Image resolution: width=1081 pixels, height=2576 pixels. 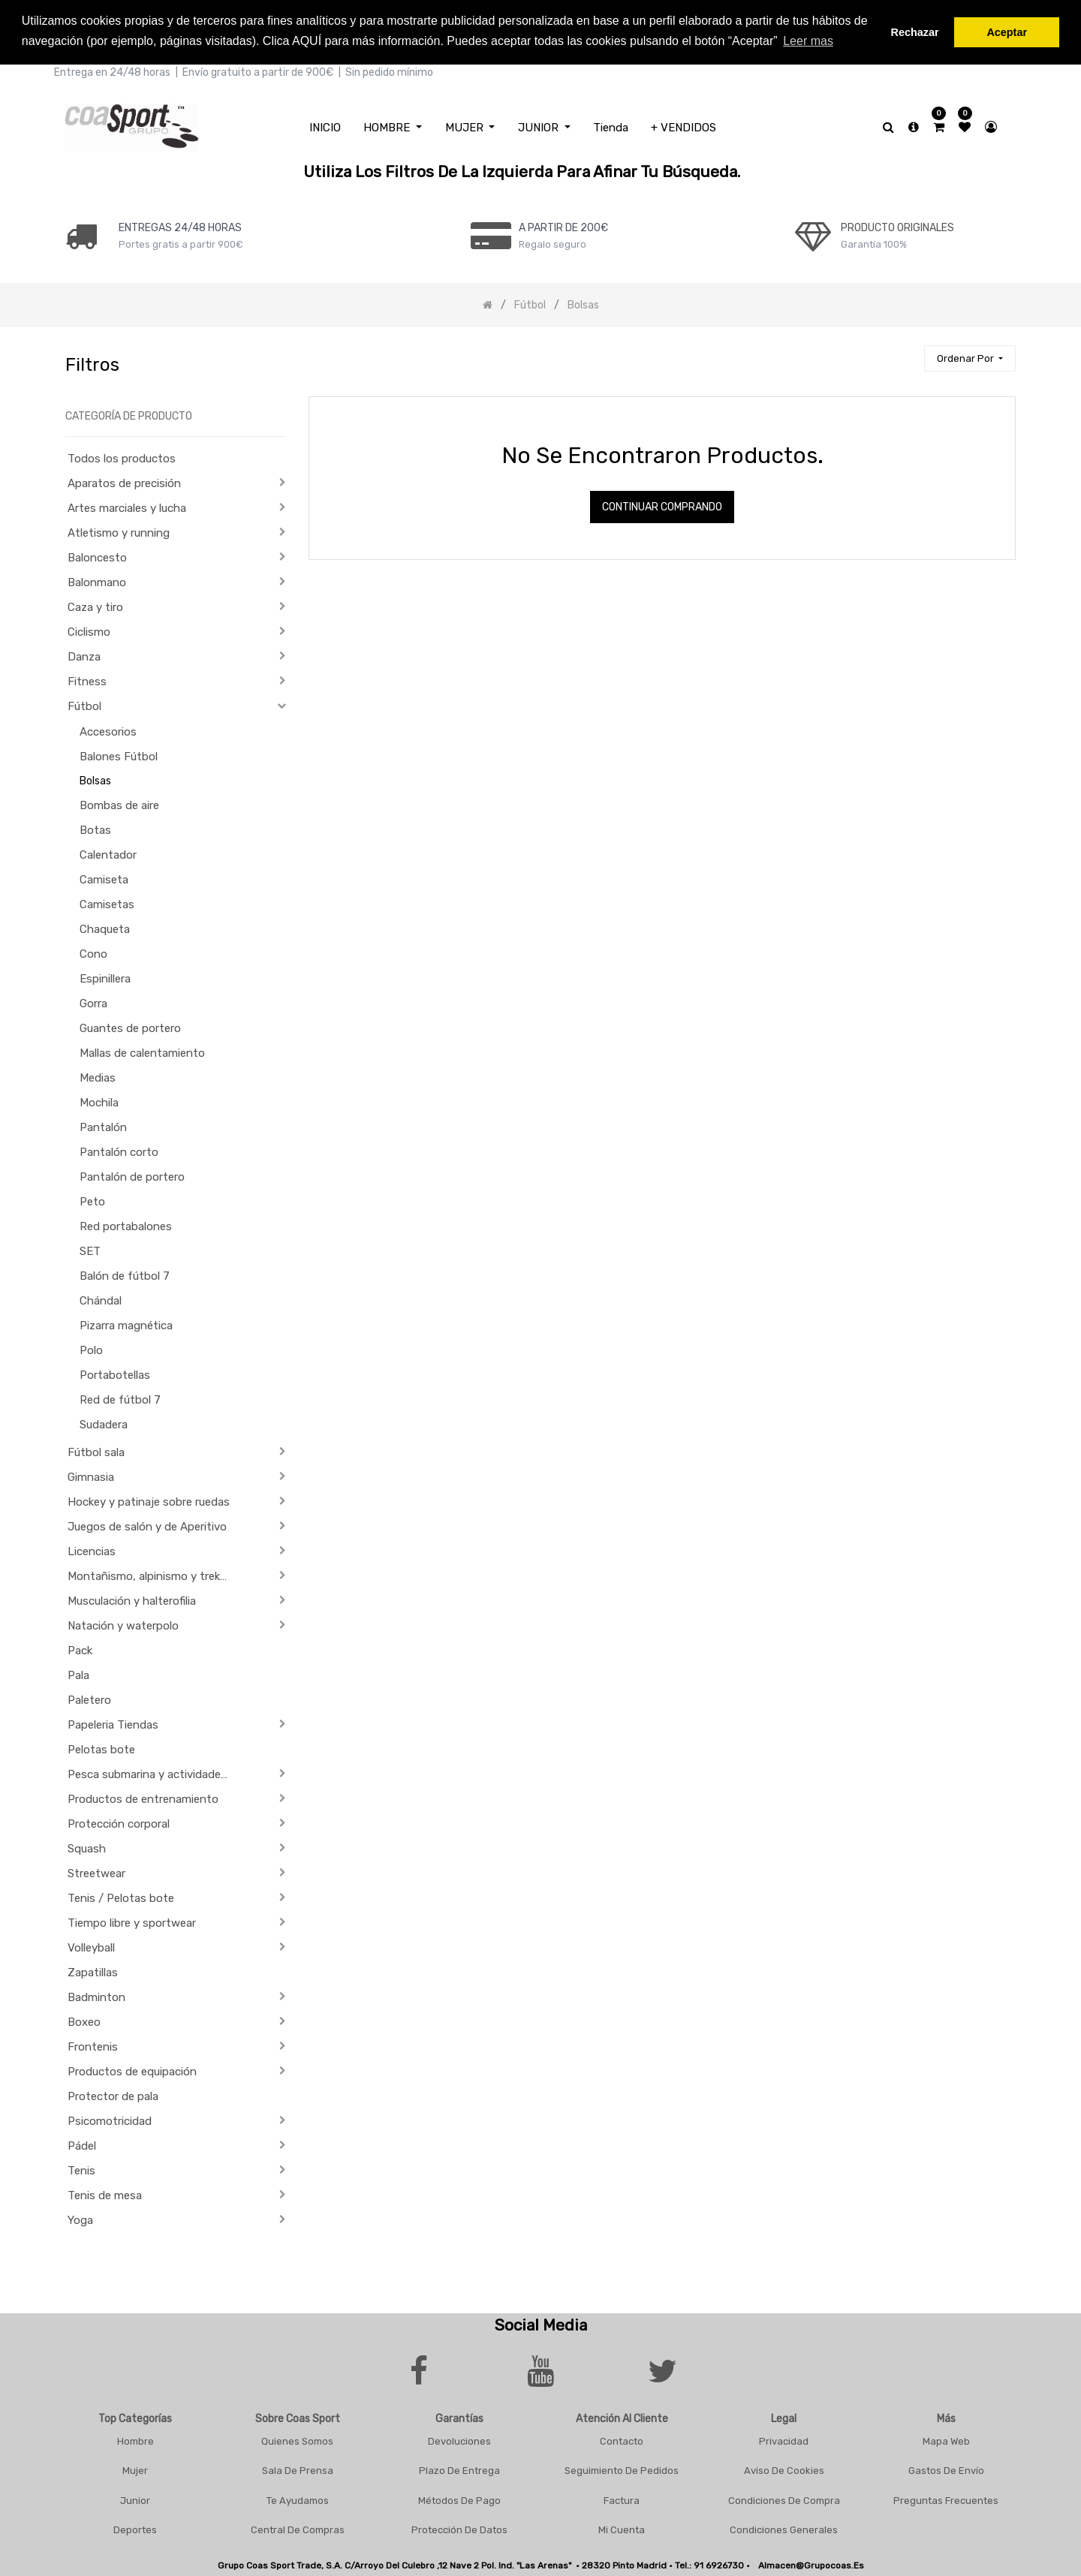 What do you see at coordinates (147, 1525) in the screenshot?
I see `Juegos de salón y de Aperitivo` at bounding box center [147, 1525].